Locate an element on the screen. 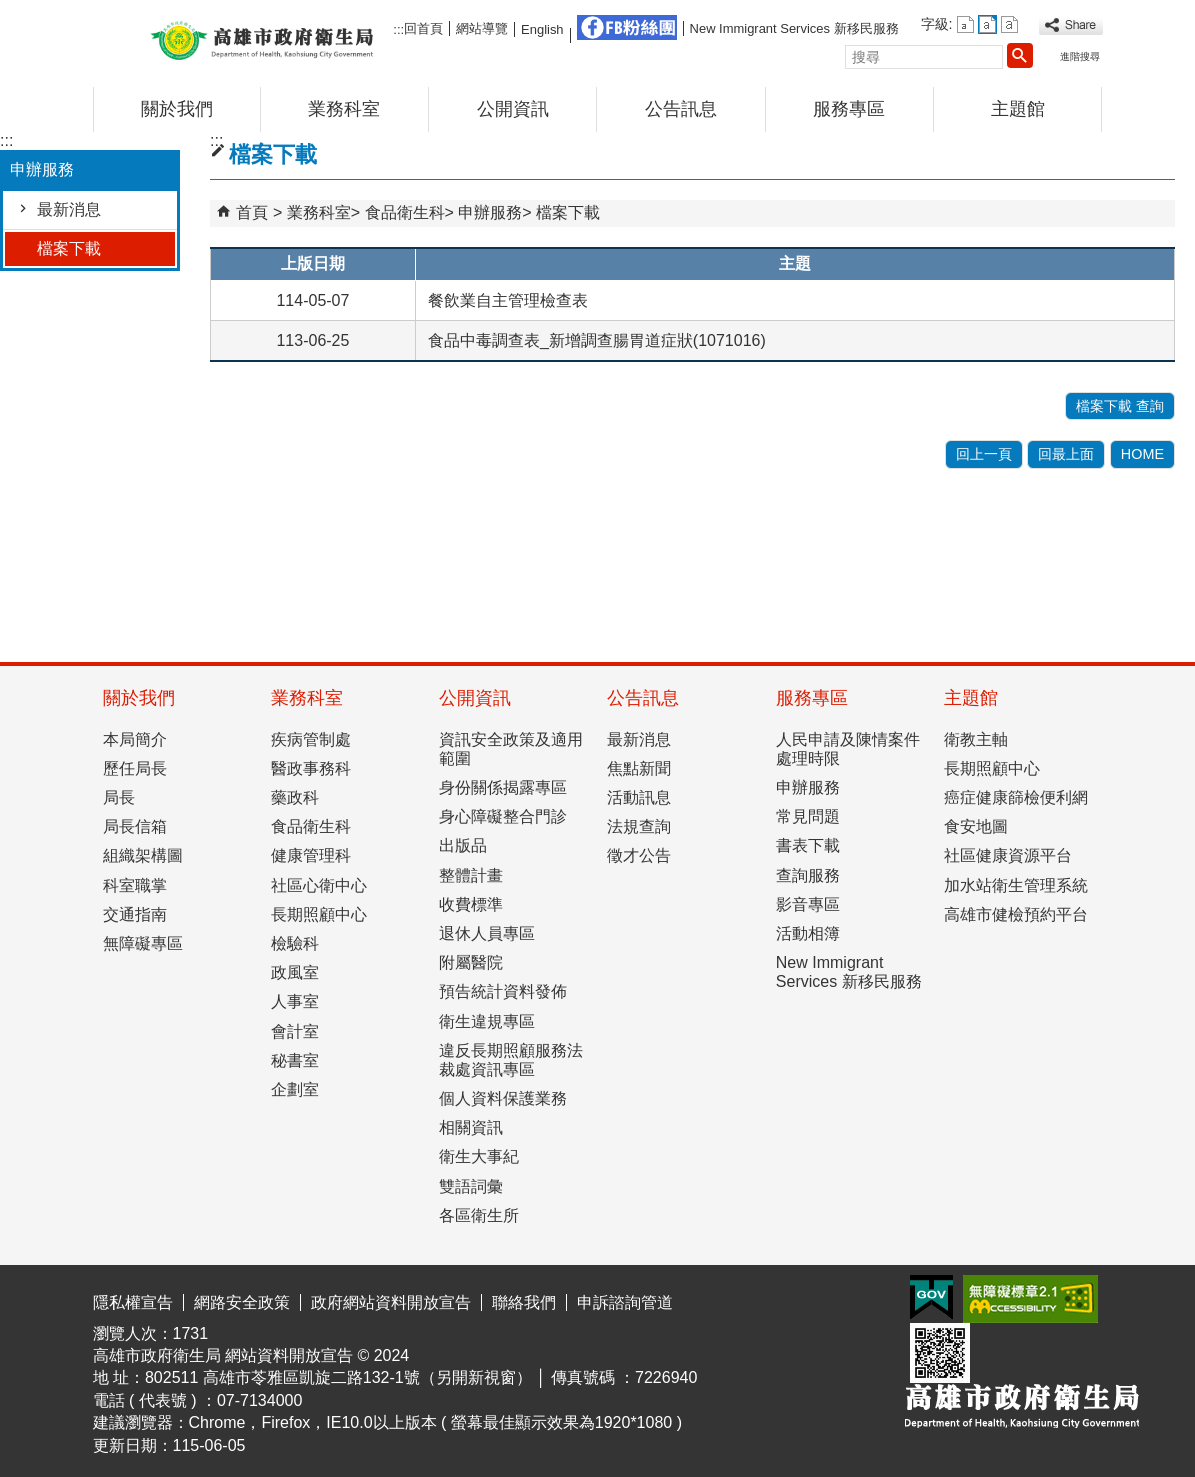  健康管理科 is located at coordinates (311, 855).